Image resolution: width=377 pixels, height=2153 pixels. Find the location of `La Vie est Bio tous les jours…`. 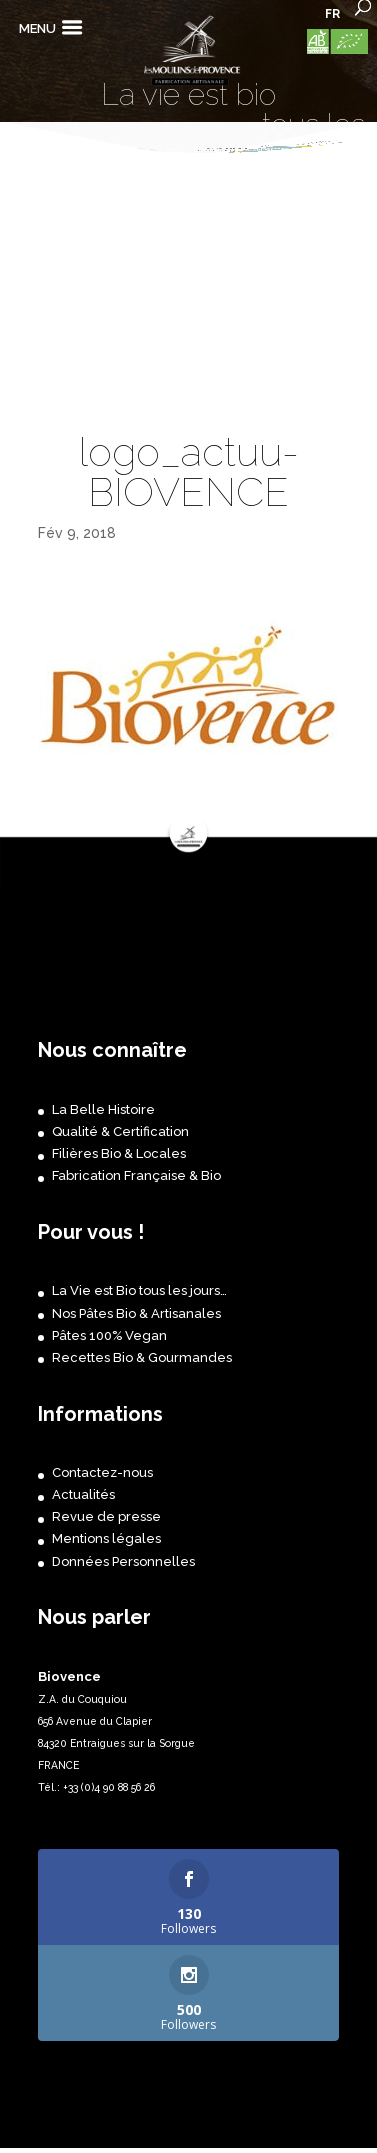

La Vie est Bio tous les jours… is located at coordinates (139, 1290).